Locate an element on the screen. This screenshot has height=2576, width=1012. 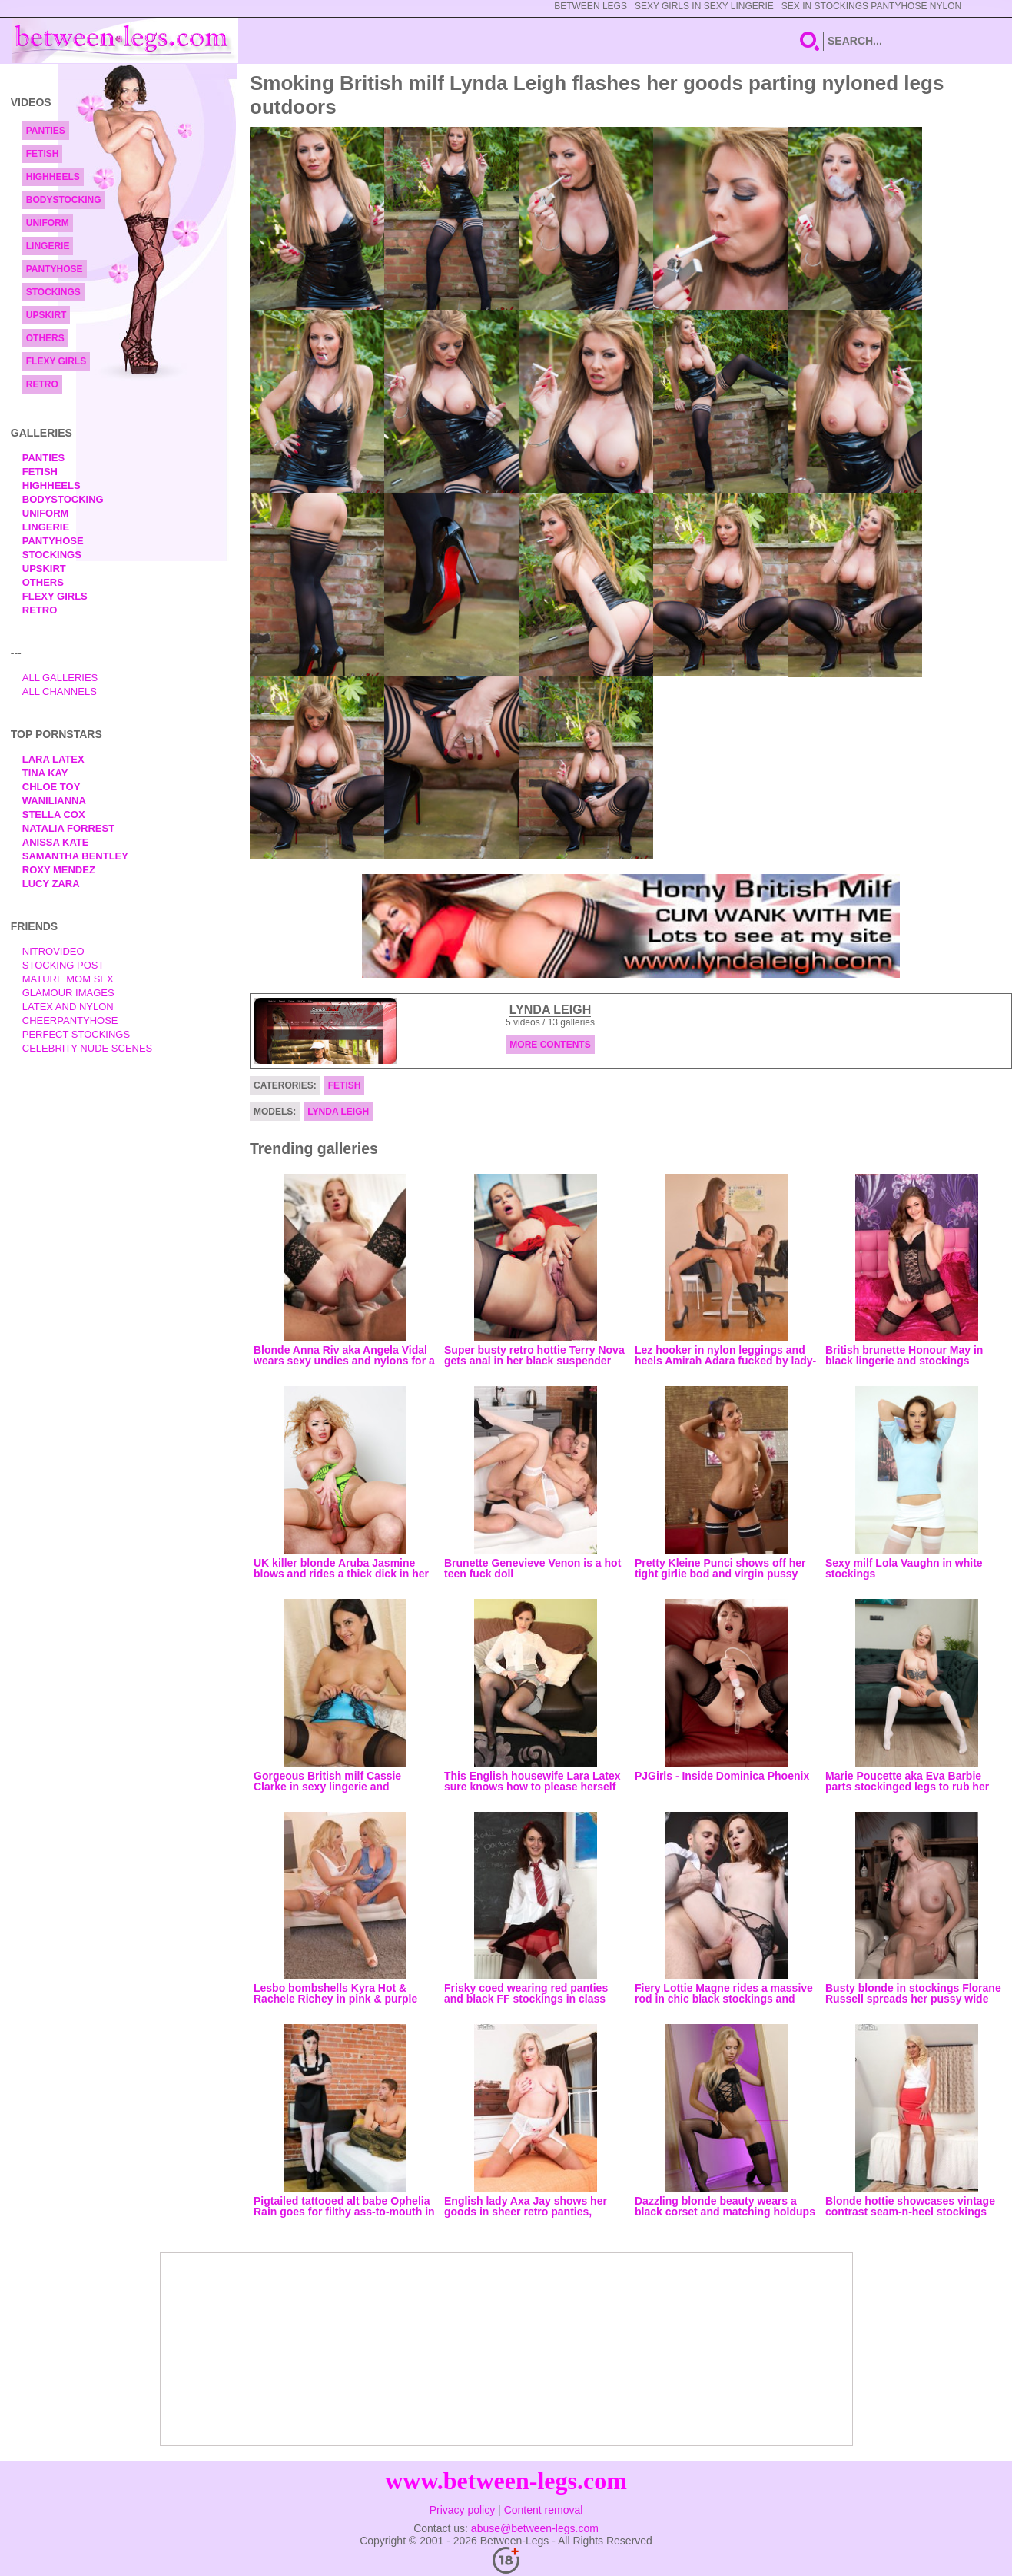
Stocking Post is located at coordinates (63, 965).